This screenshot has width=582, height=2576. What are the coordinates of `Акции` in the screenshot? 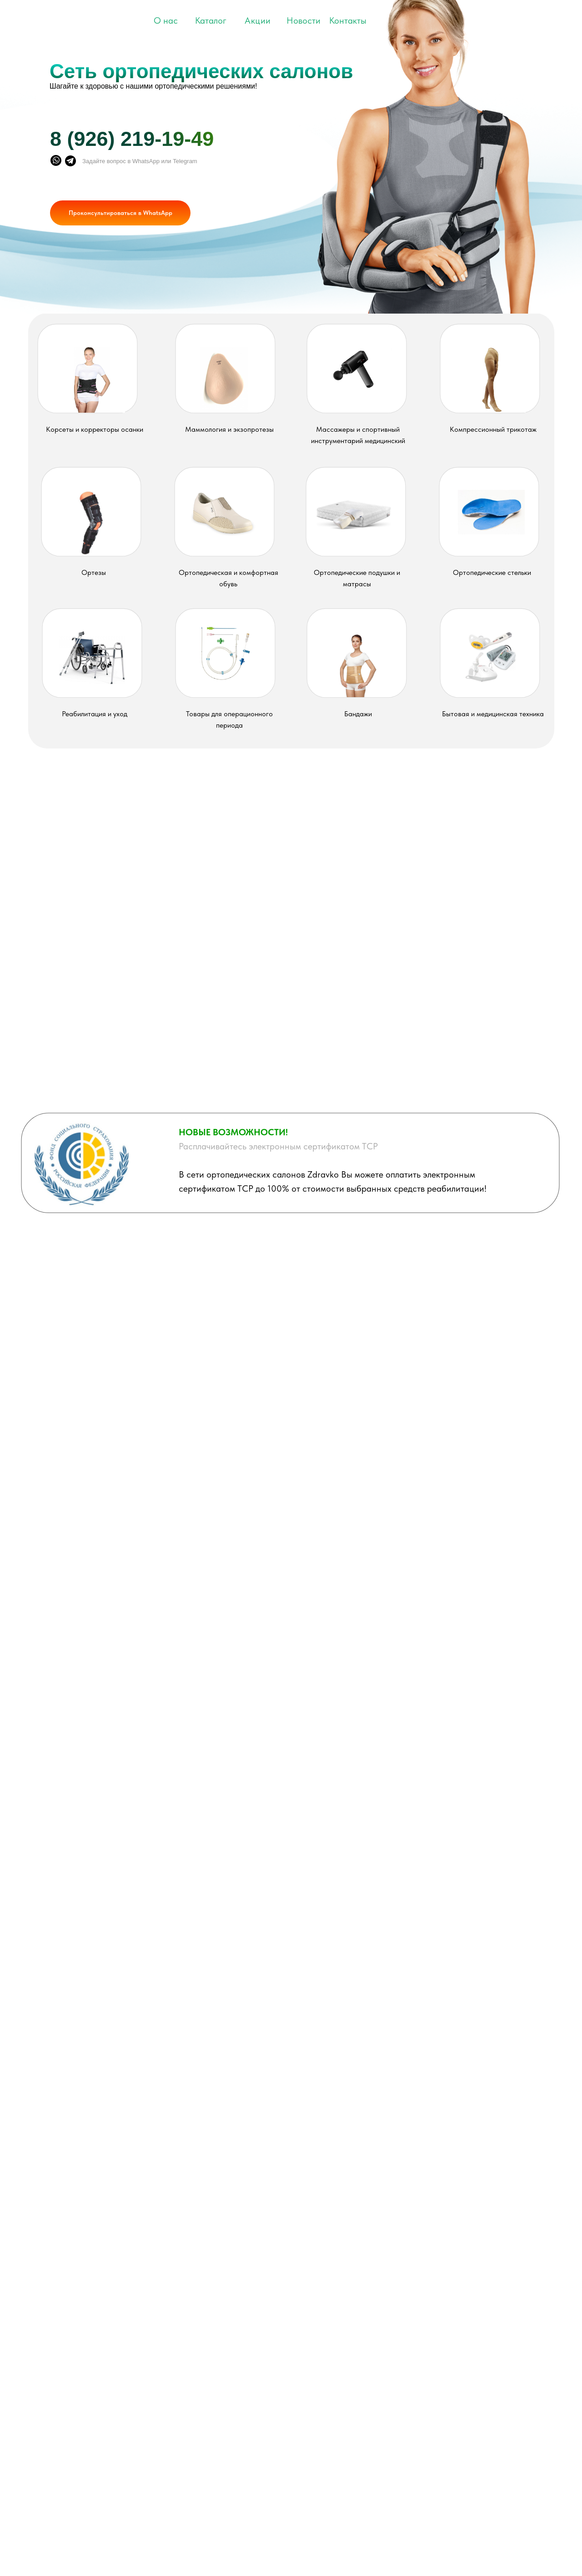 It's located at (258, 20).